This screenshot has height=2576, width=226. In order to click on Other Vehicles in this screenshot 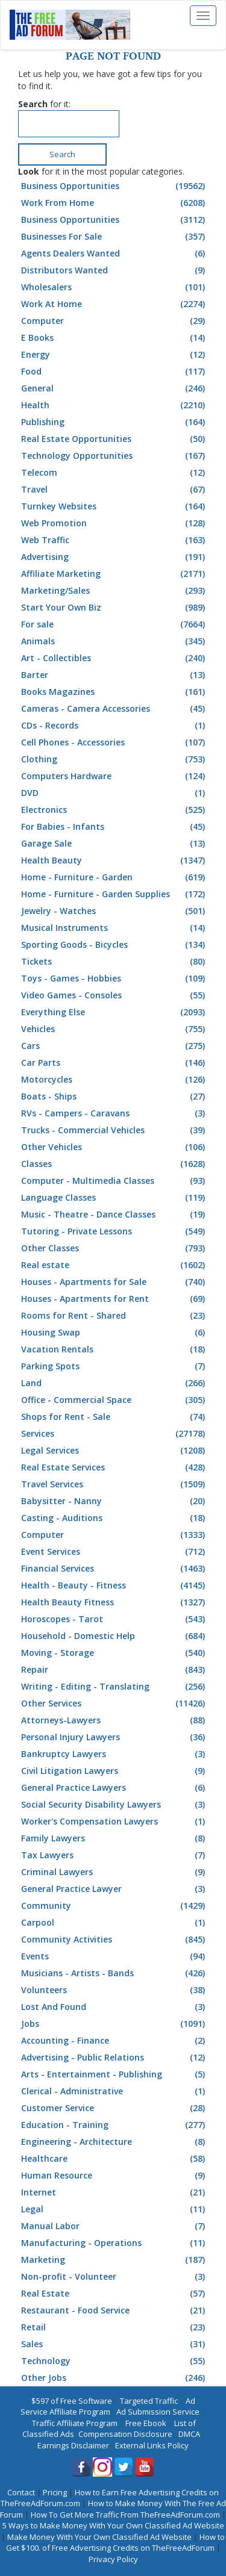, I will do `click(114, 1147)`.